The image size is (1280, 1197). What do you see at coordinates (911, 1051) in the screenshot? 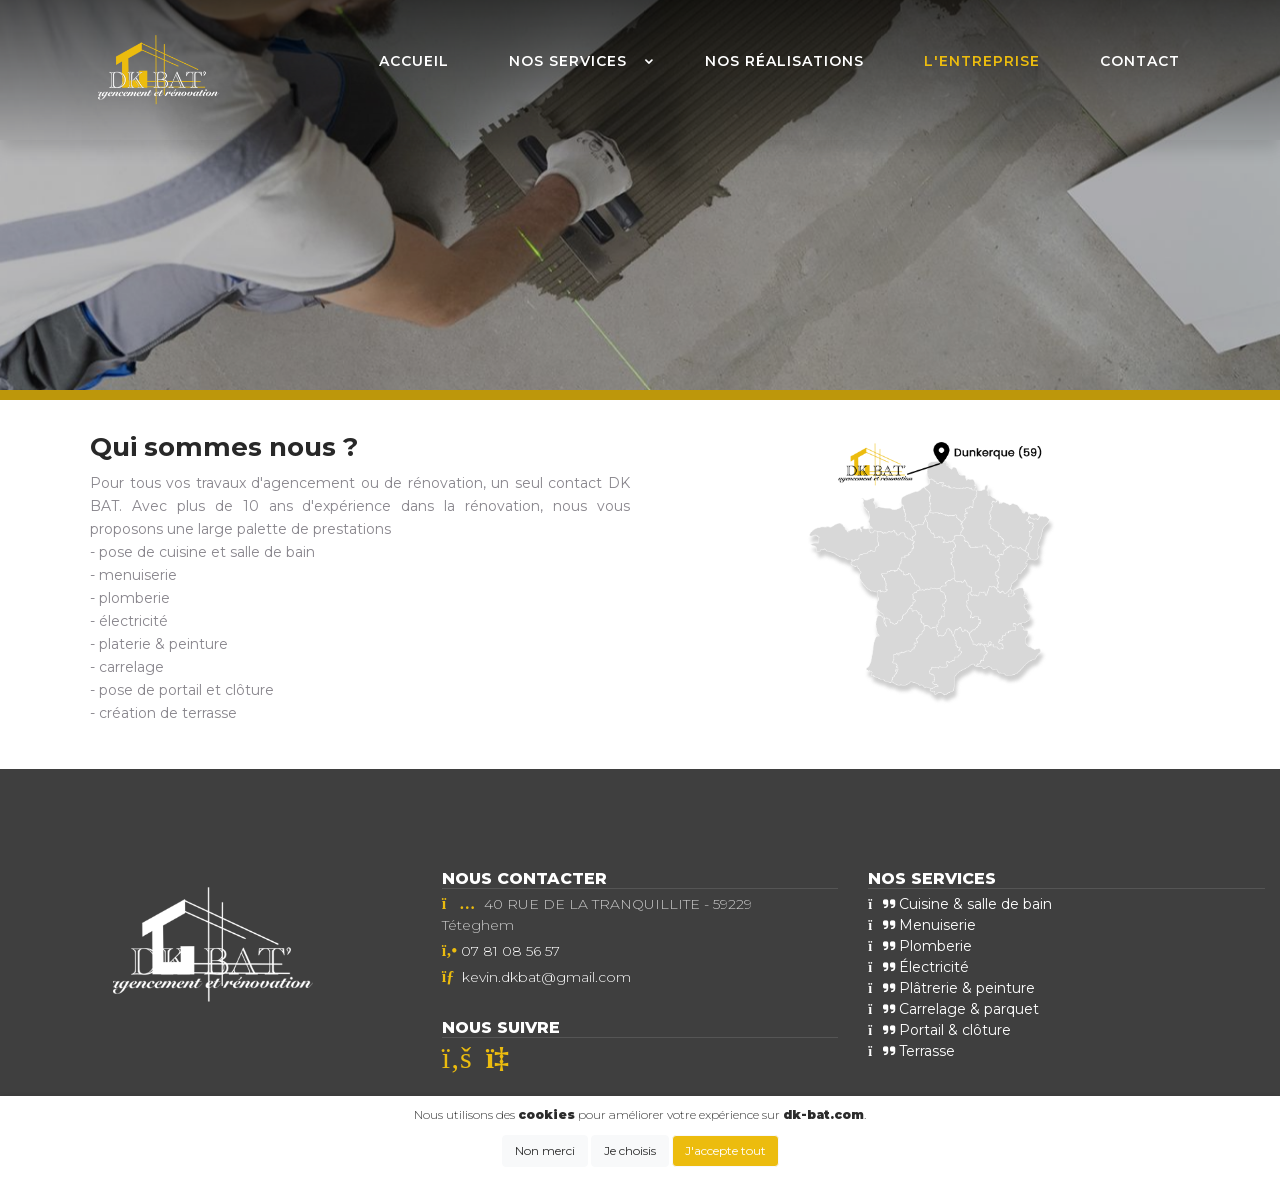
I see `Terrasse` at bounding box center [911, 1051].